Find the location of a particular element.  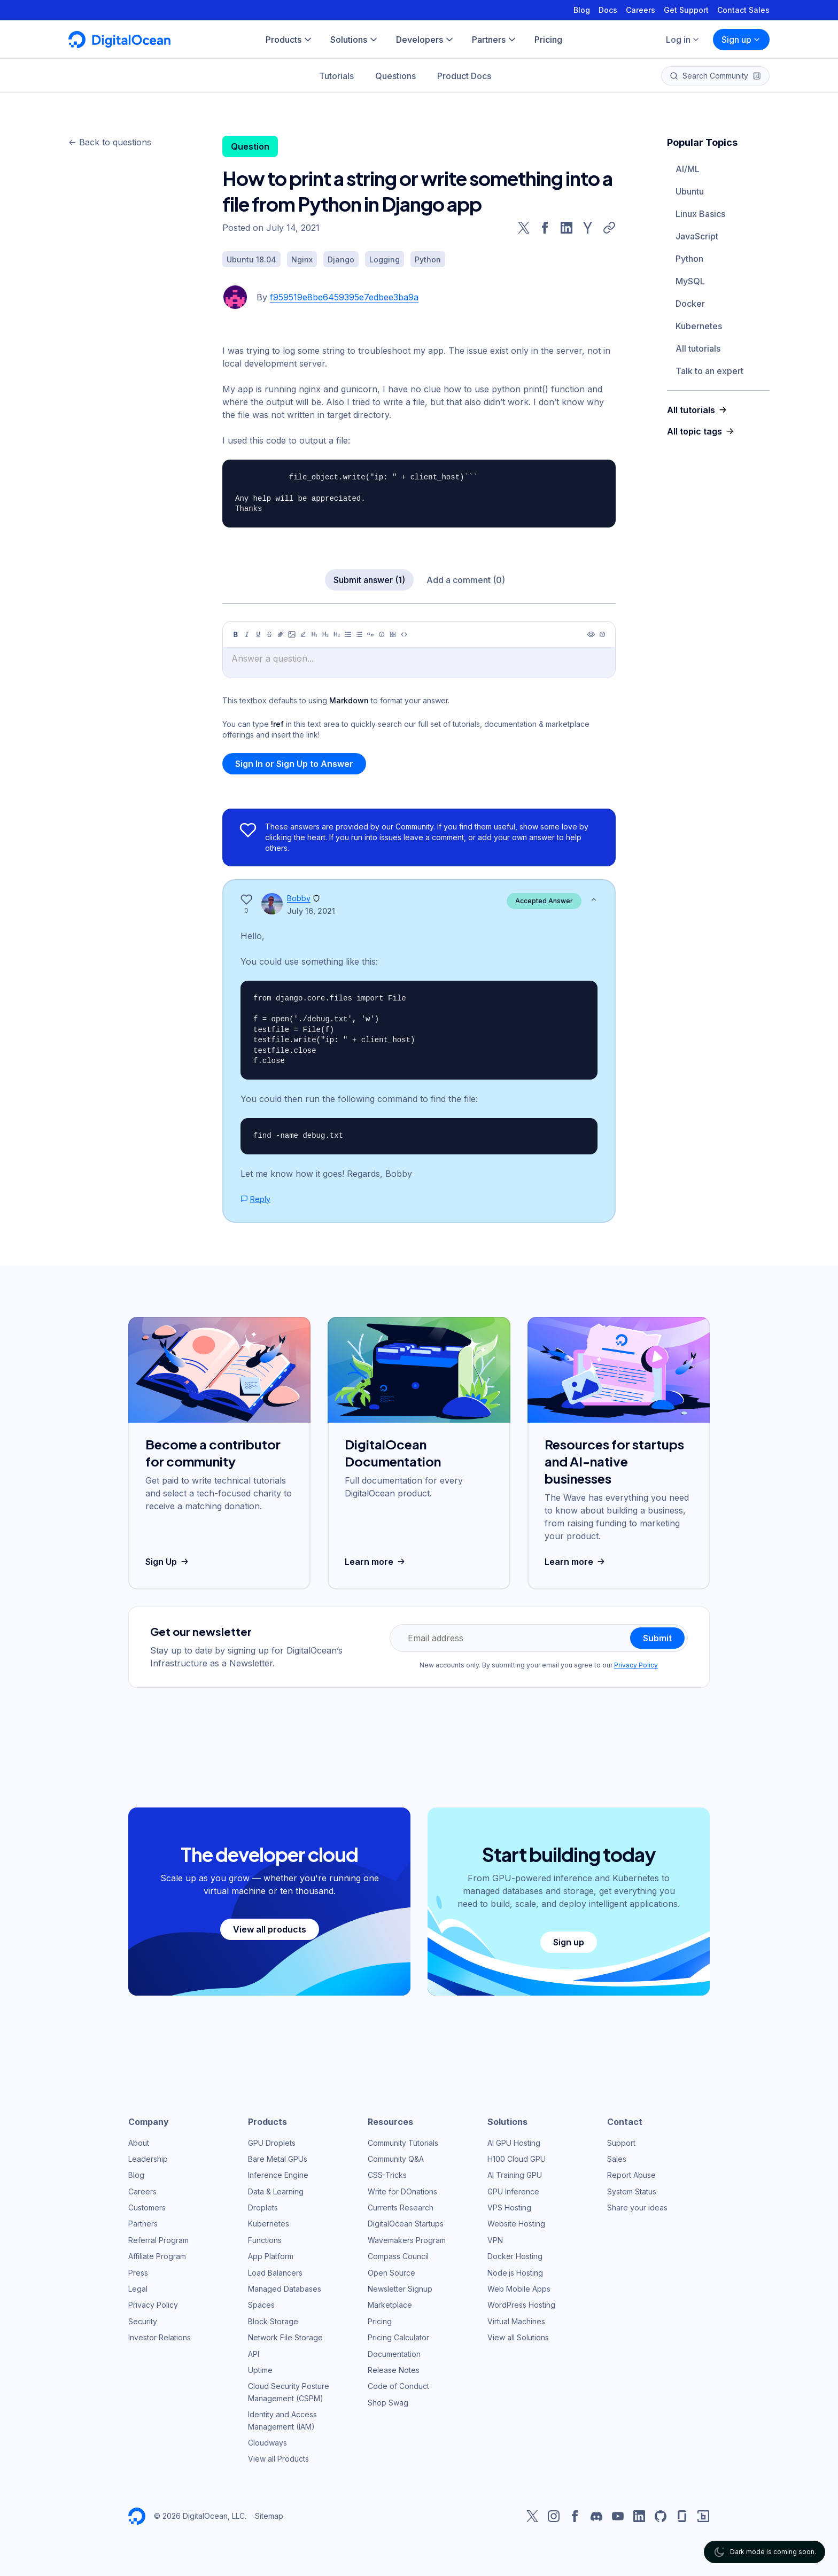

Currents Research is located at coordinates (400, 2207).